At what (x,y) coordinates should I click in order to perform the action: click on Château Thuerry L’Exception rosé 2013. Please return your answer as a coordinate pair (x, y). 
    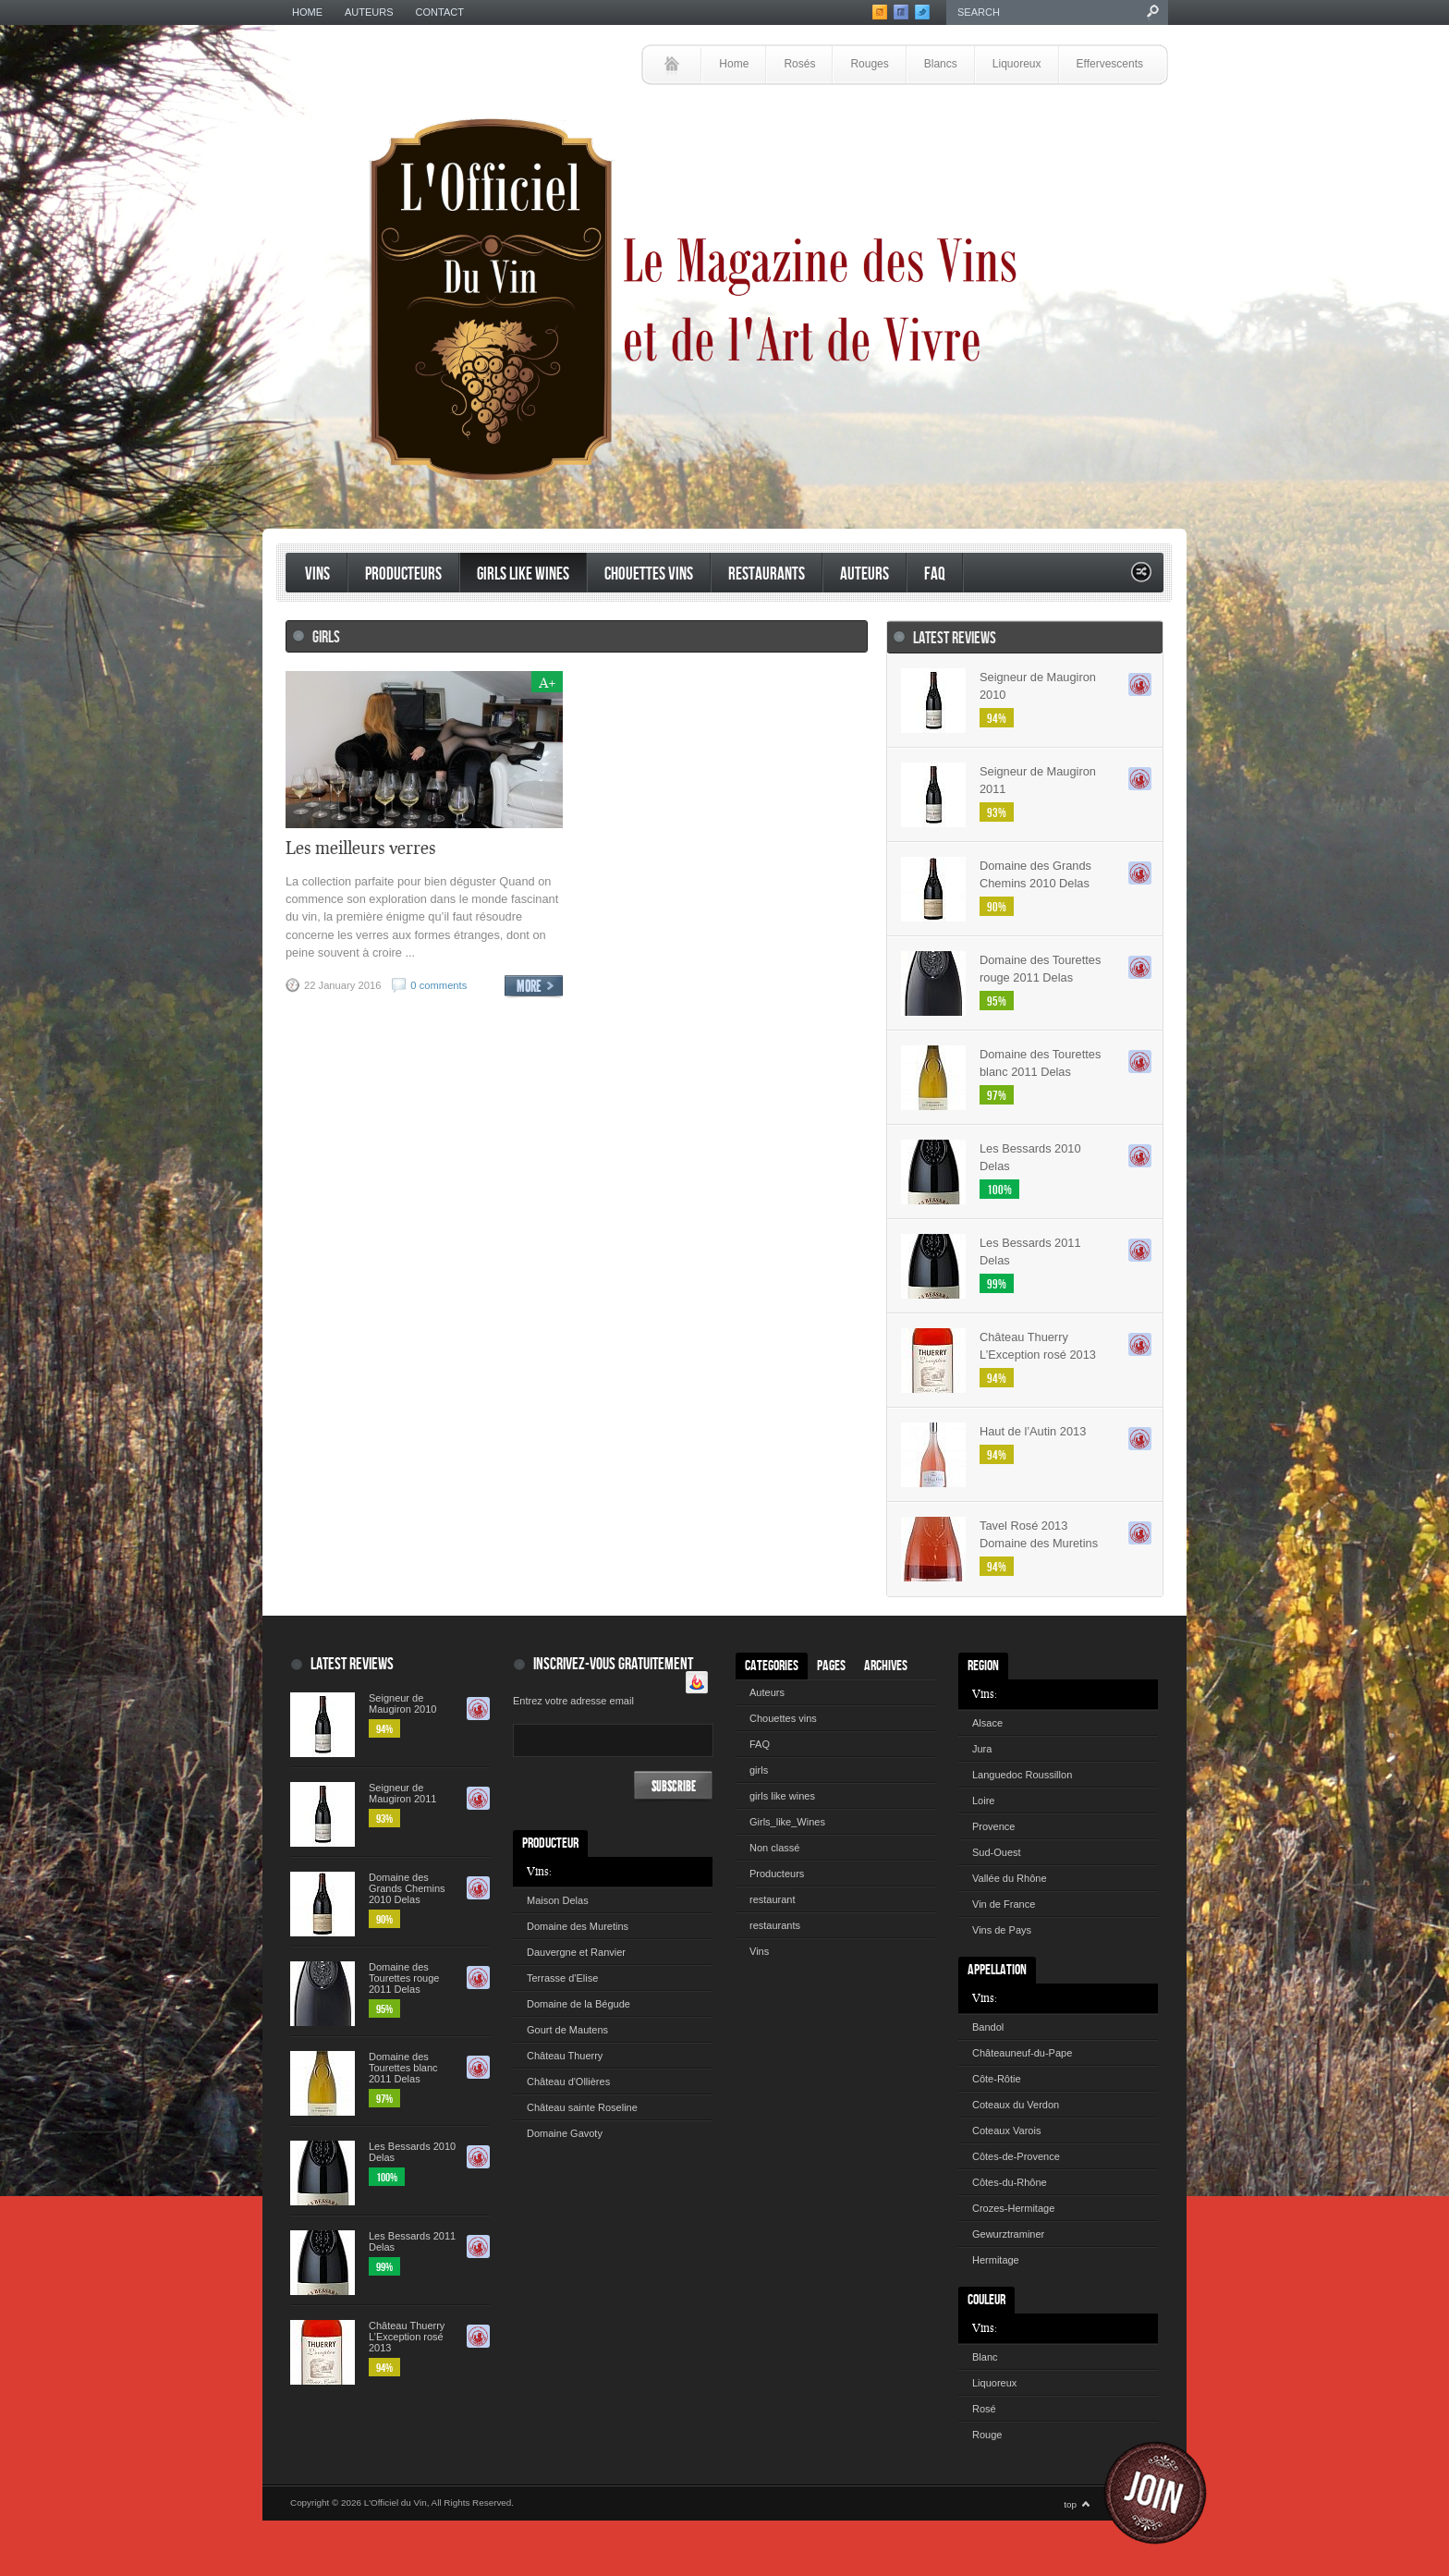
    Looking at the image, I should click on (1038, 1345).